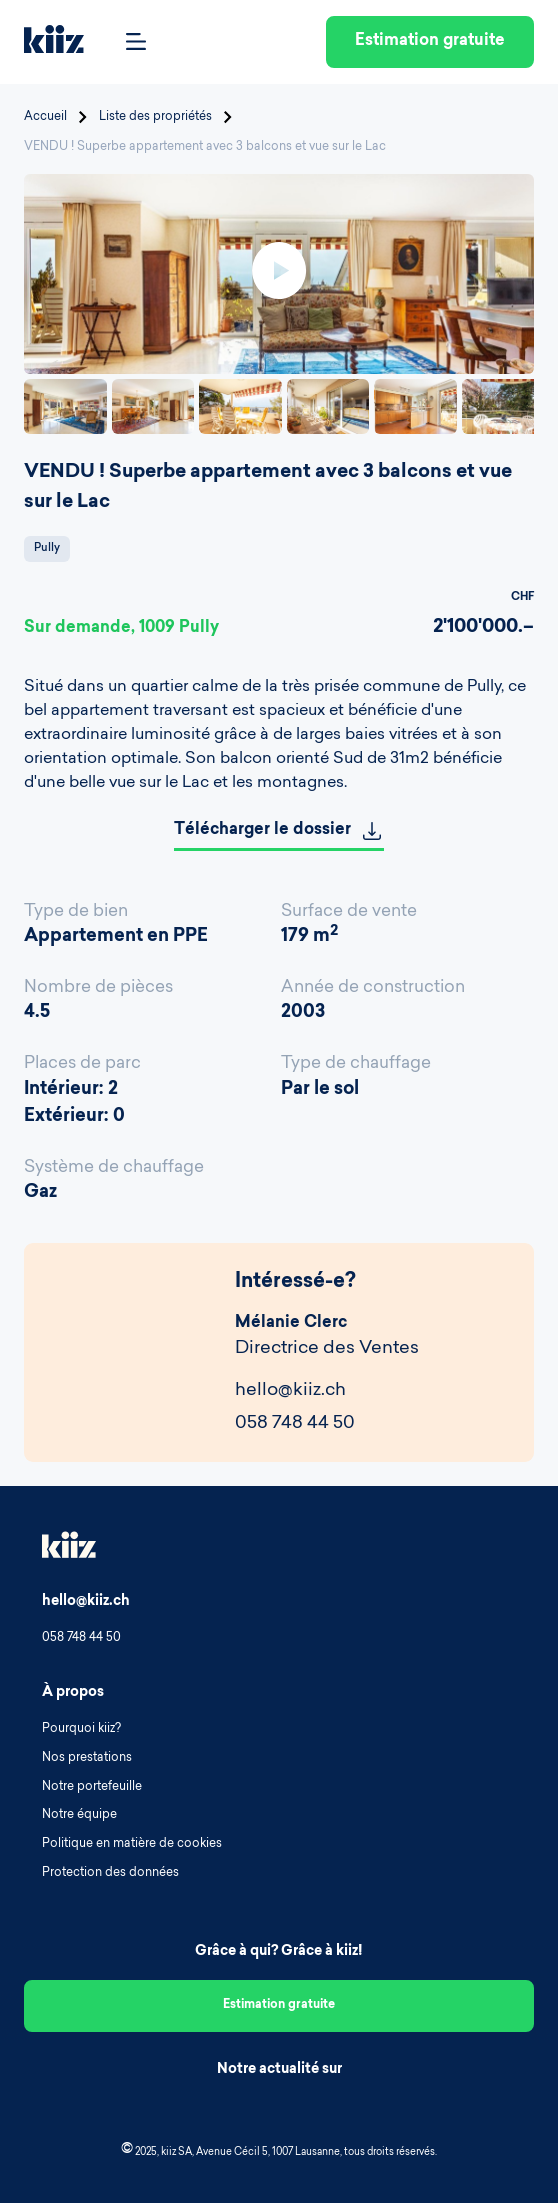  I want to click on 058 748 44 50, so click(295, 1424).